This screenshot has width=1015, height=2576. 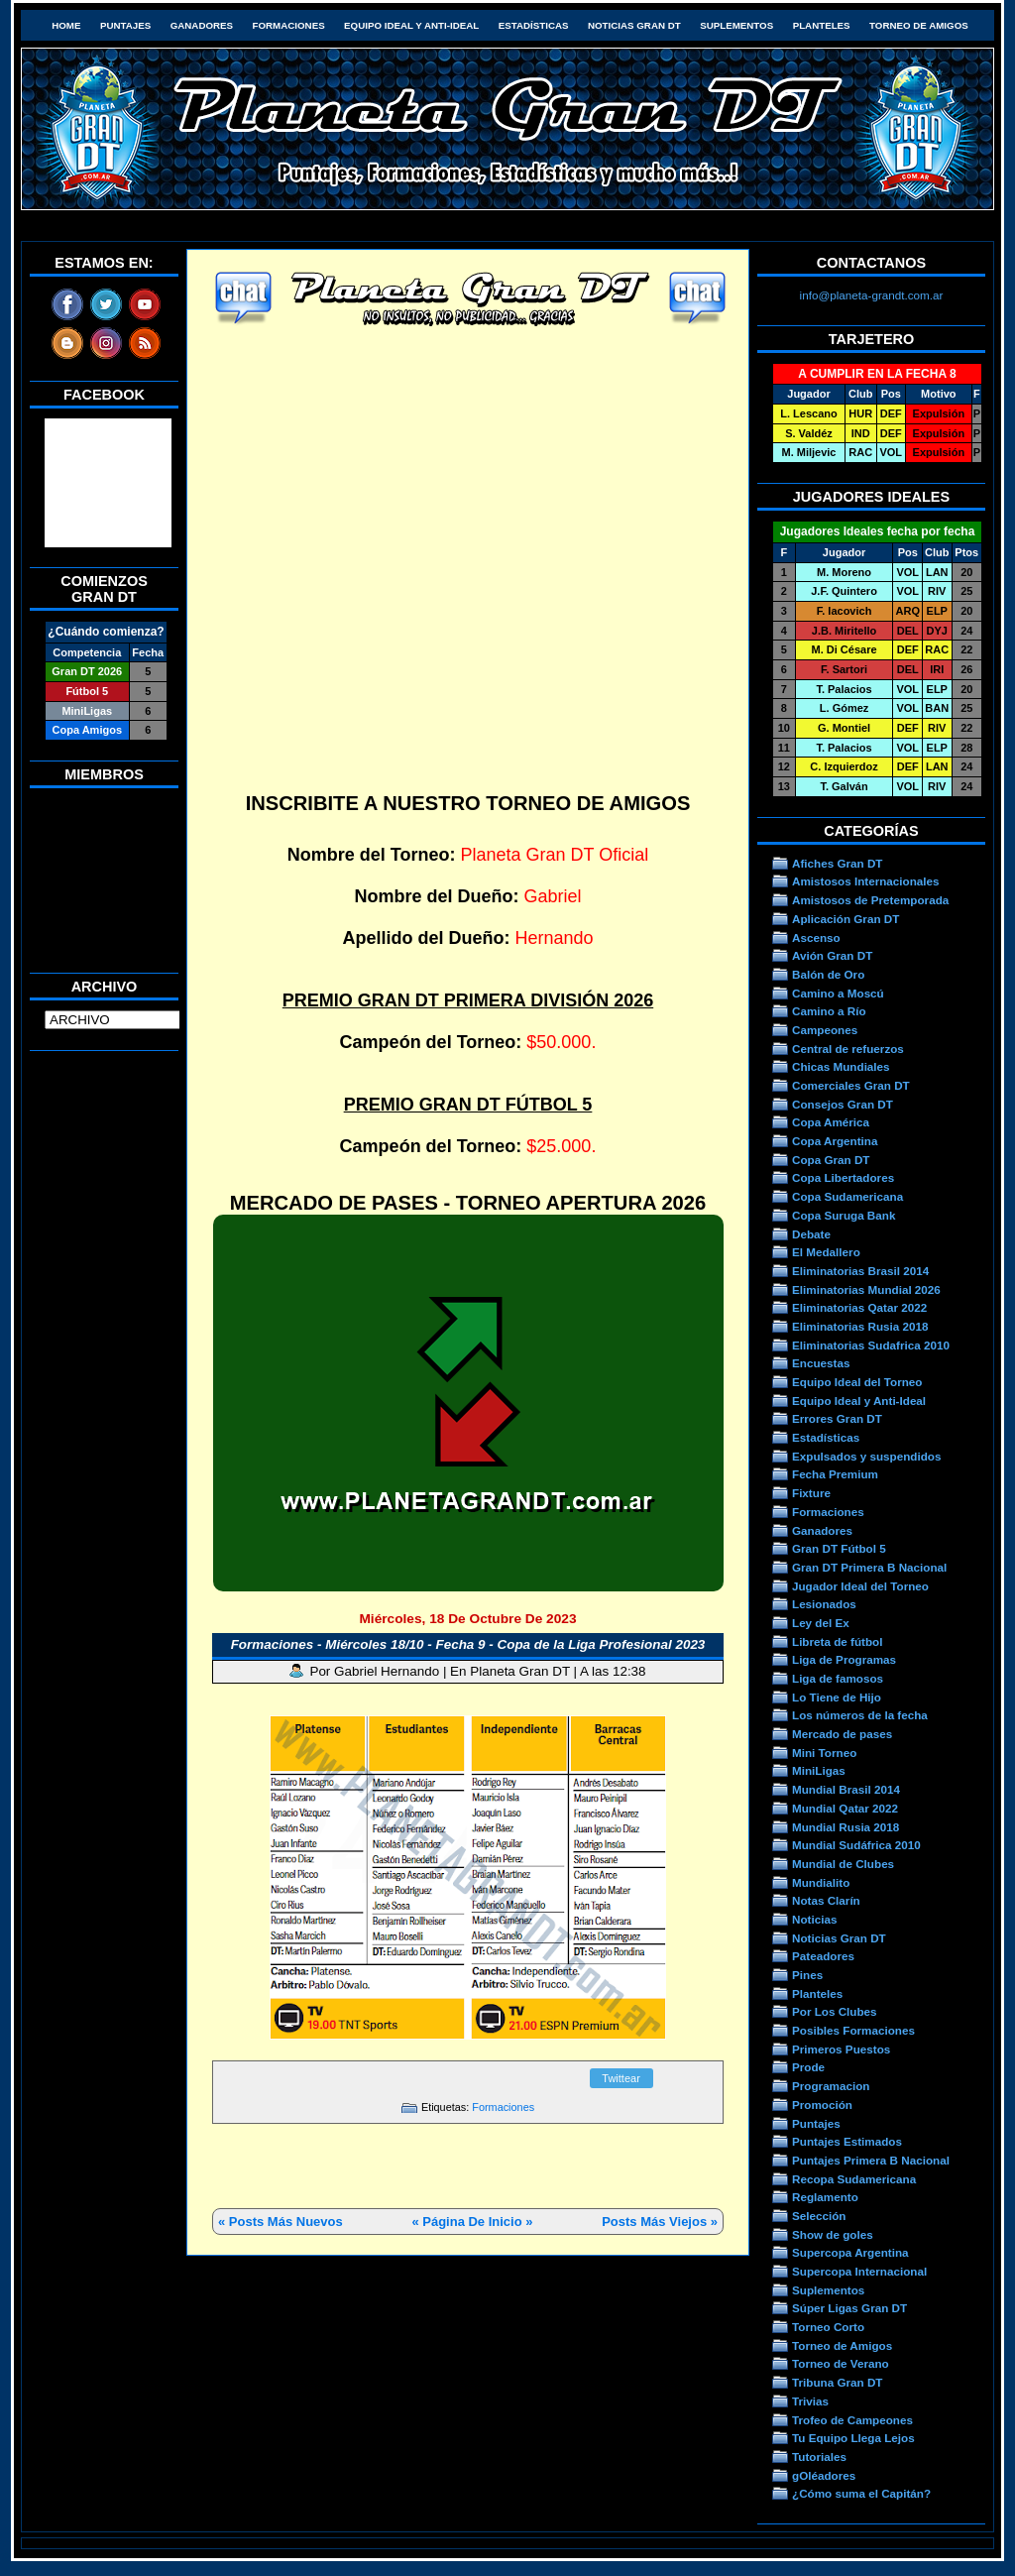 What do you see at coordinates (830, 2085) in the screenshot?
I see `Programacion` at bounding box center [830, 2085].